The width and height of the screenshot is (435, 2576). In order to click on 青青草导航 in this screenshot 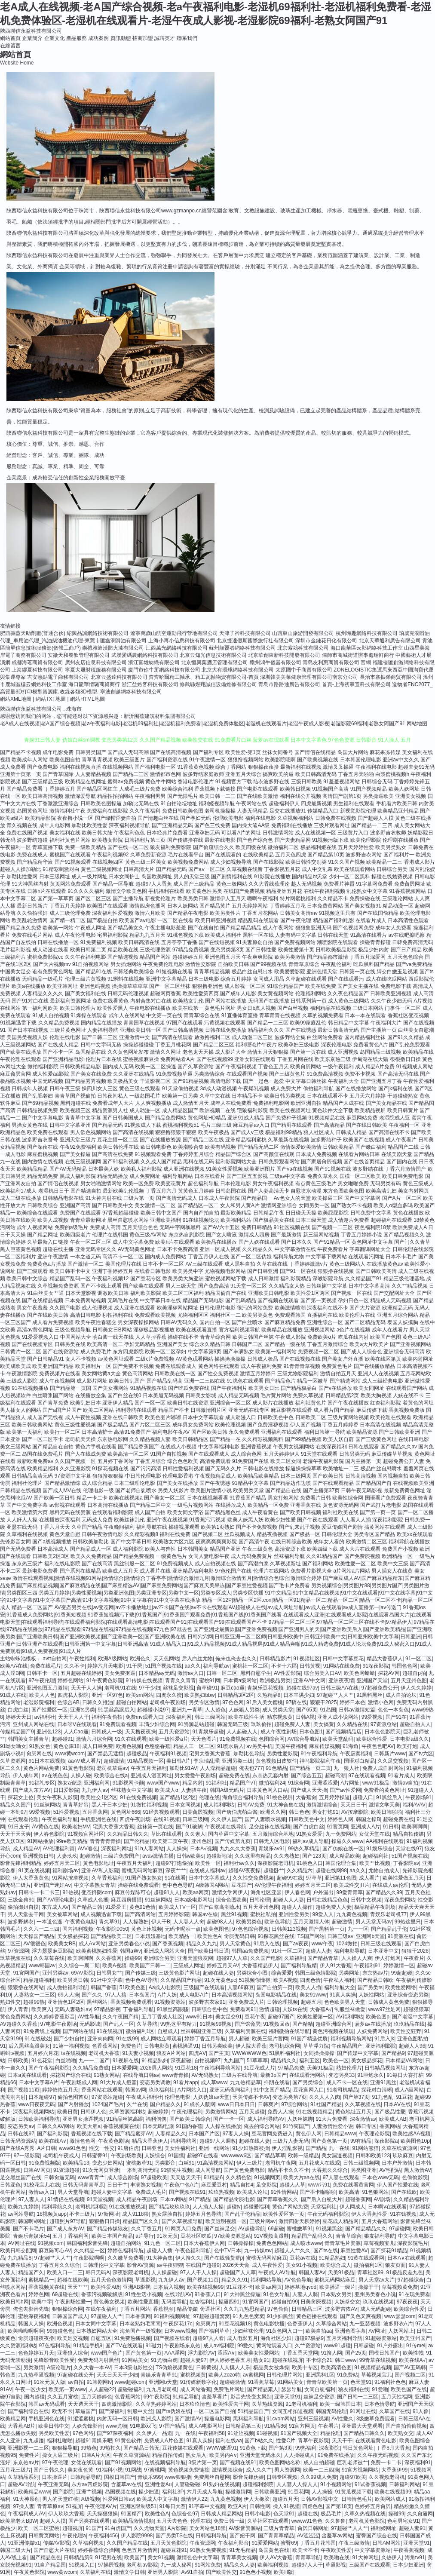, I will do `click(308, 2558)`.